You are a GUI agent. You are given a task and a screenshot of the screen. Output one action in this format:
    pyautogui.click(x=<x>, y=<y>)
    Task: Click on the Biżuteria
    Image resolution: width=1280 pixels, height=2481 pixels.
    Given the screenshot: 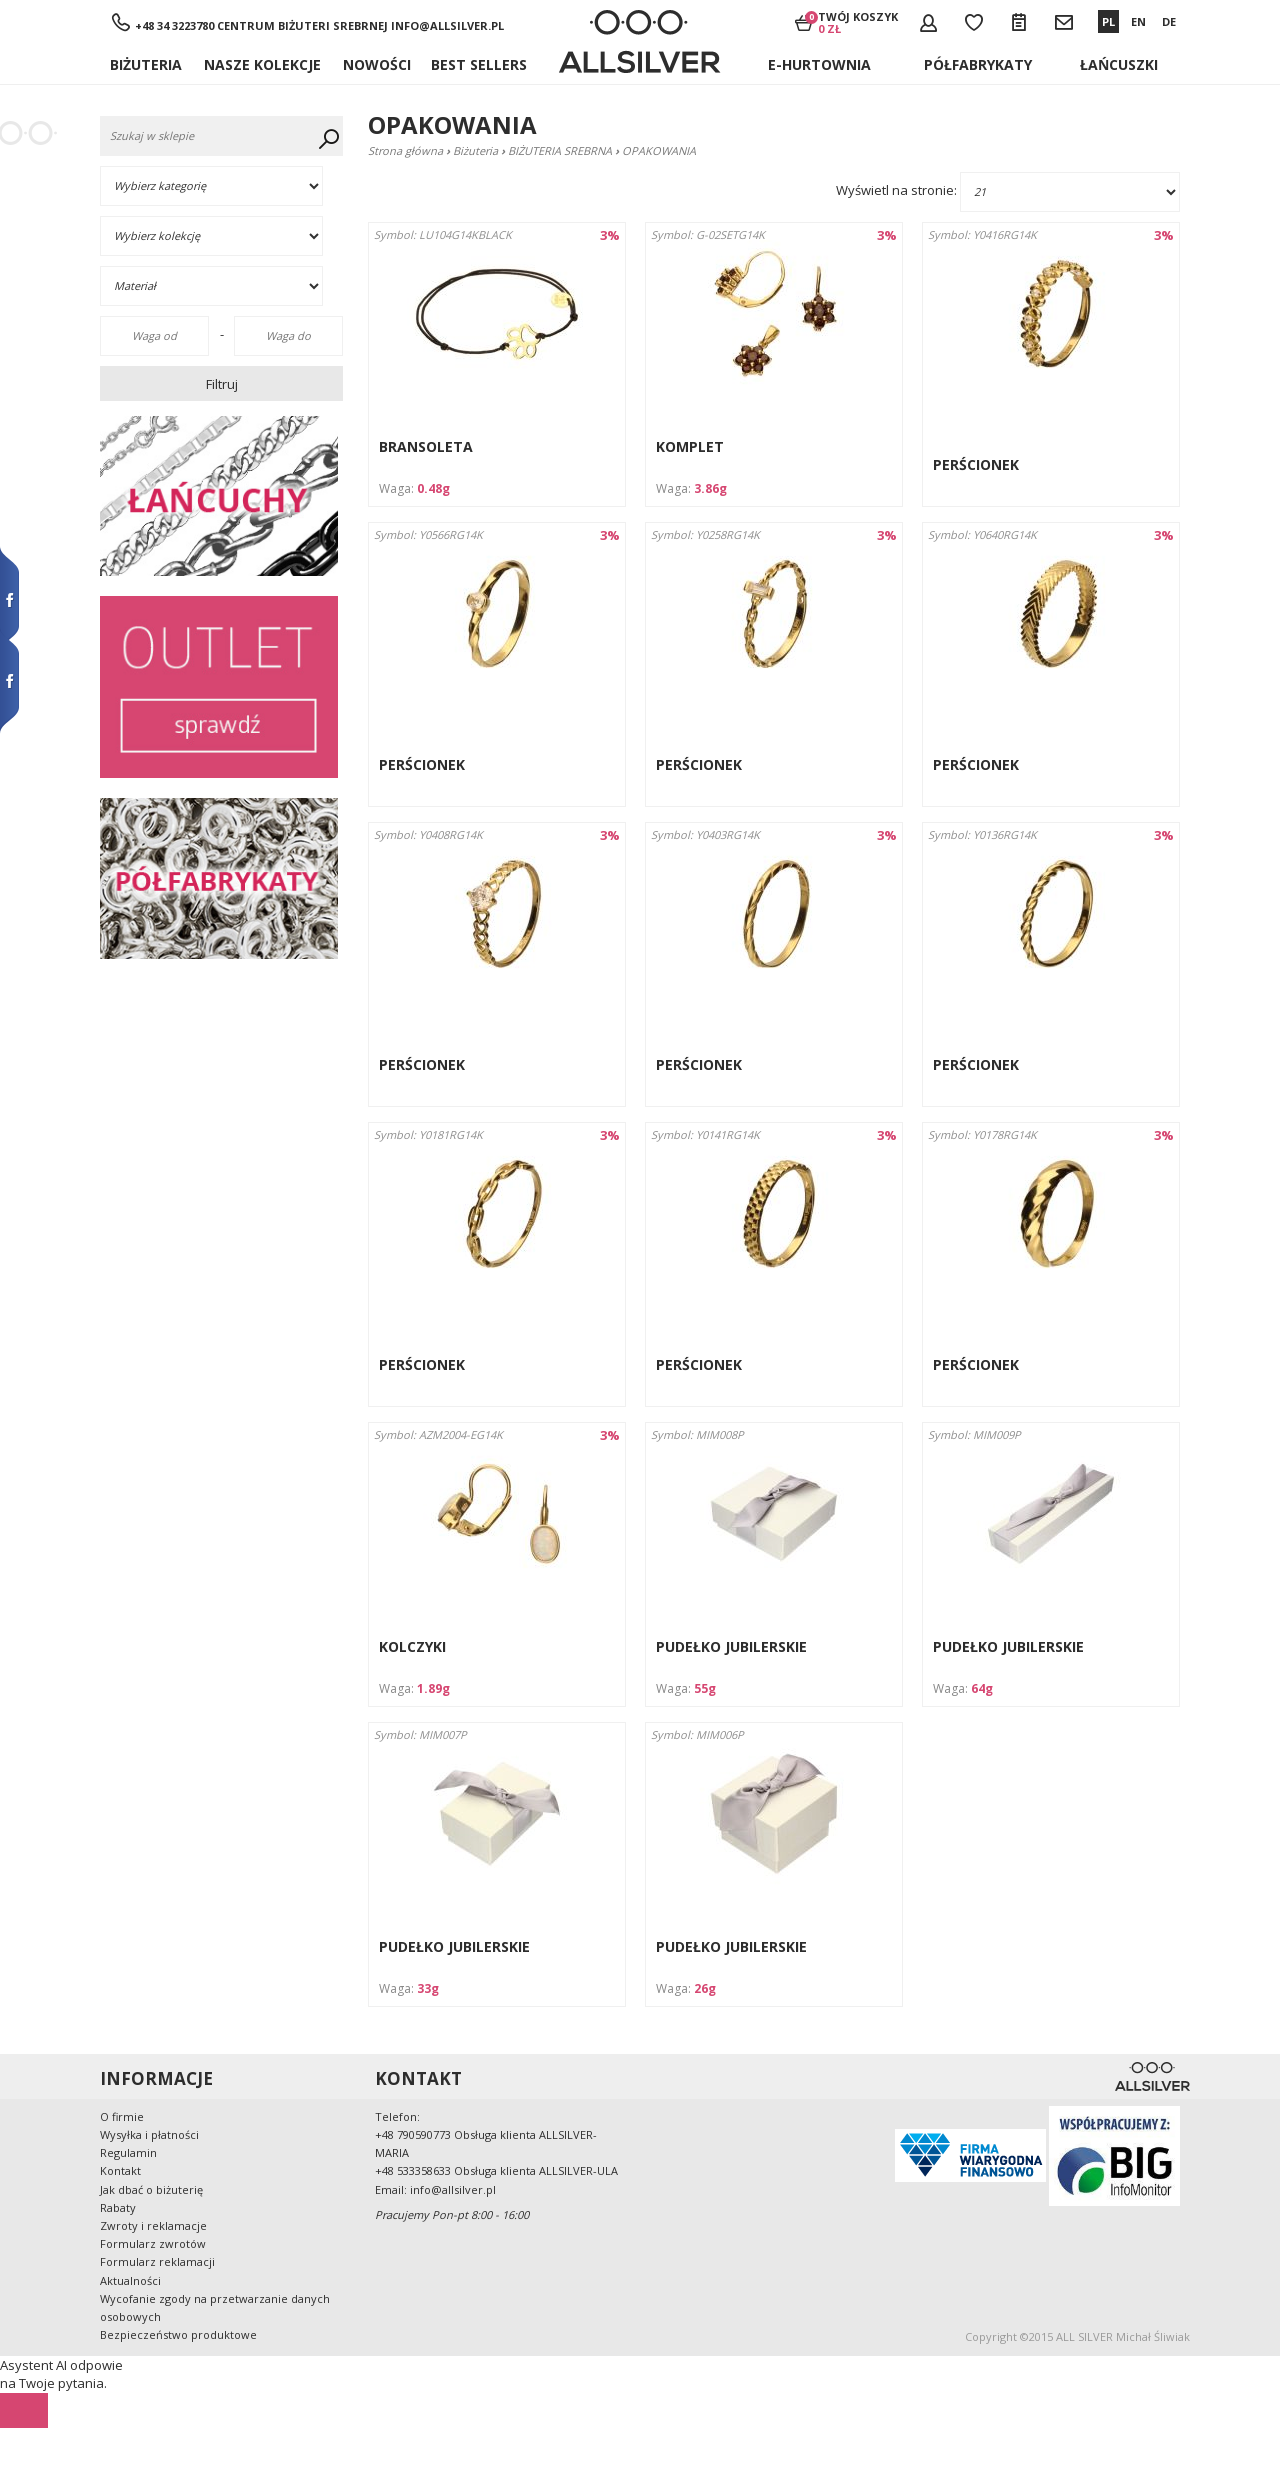 What is the action you would take?
    pyautogui.click(x=146, y=64)
    